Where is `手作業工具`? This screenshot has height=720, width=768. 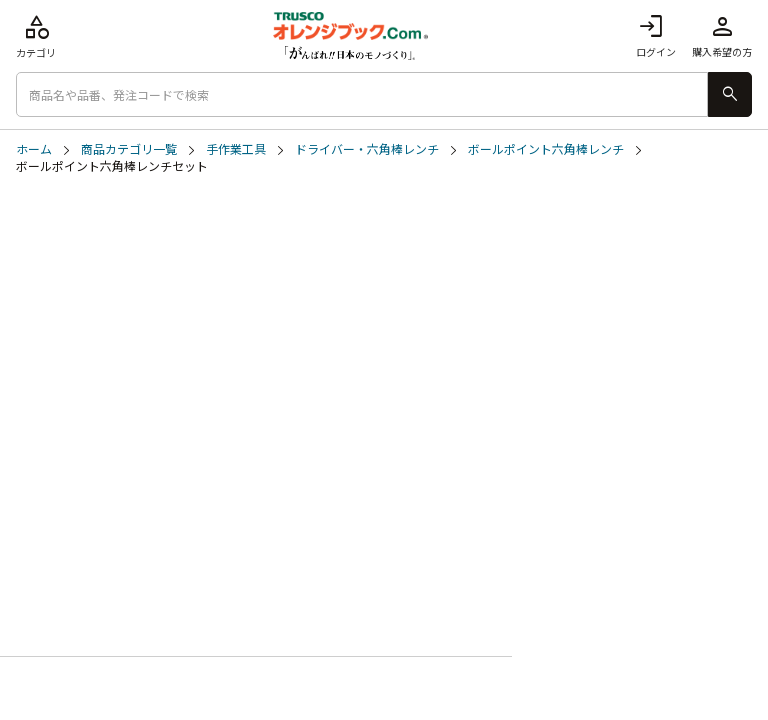
手作業工具 is located at coordinates (236, 150).